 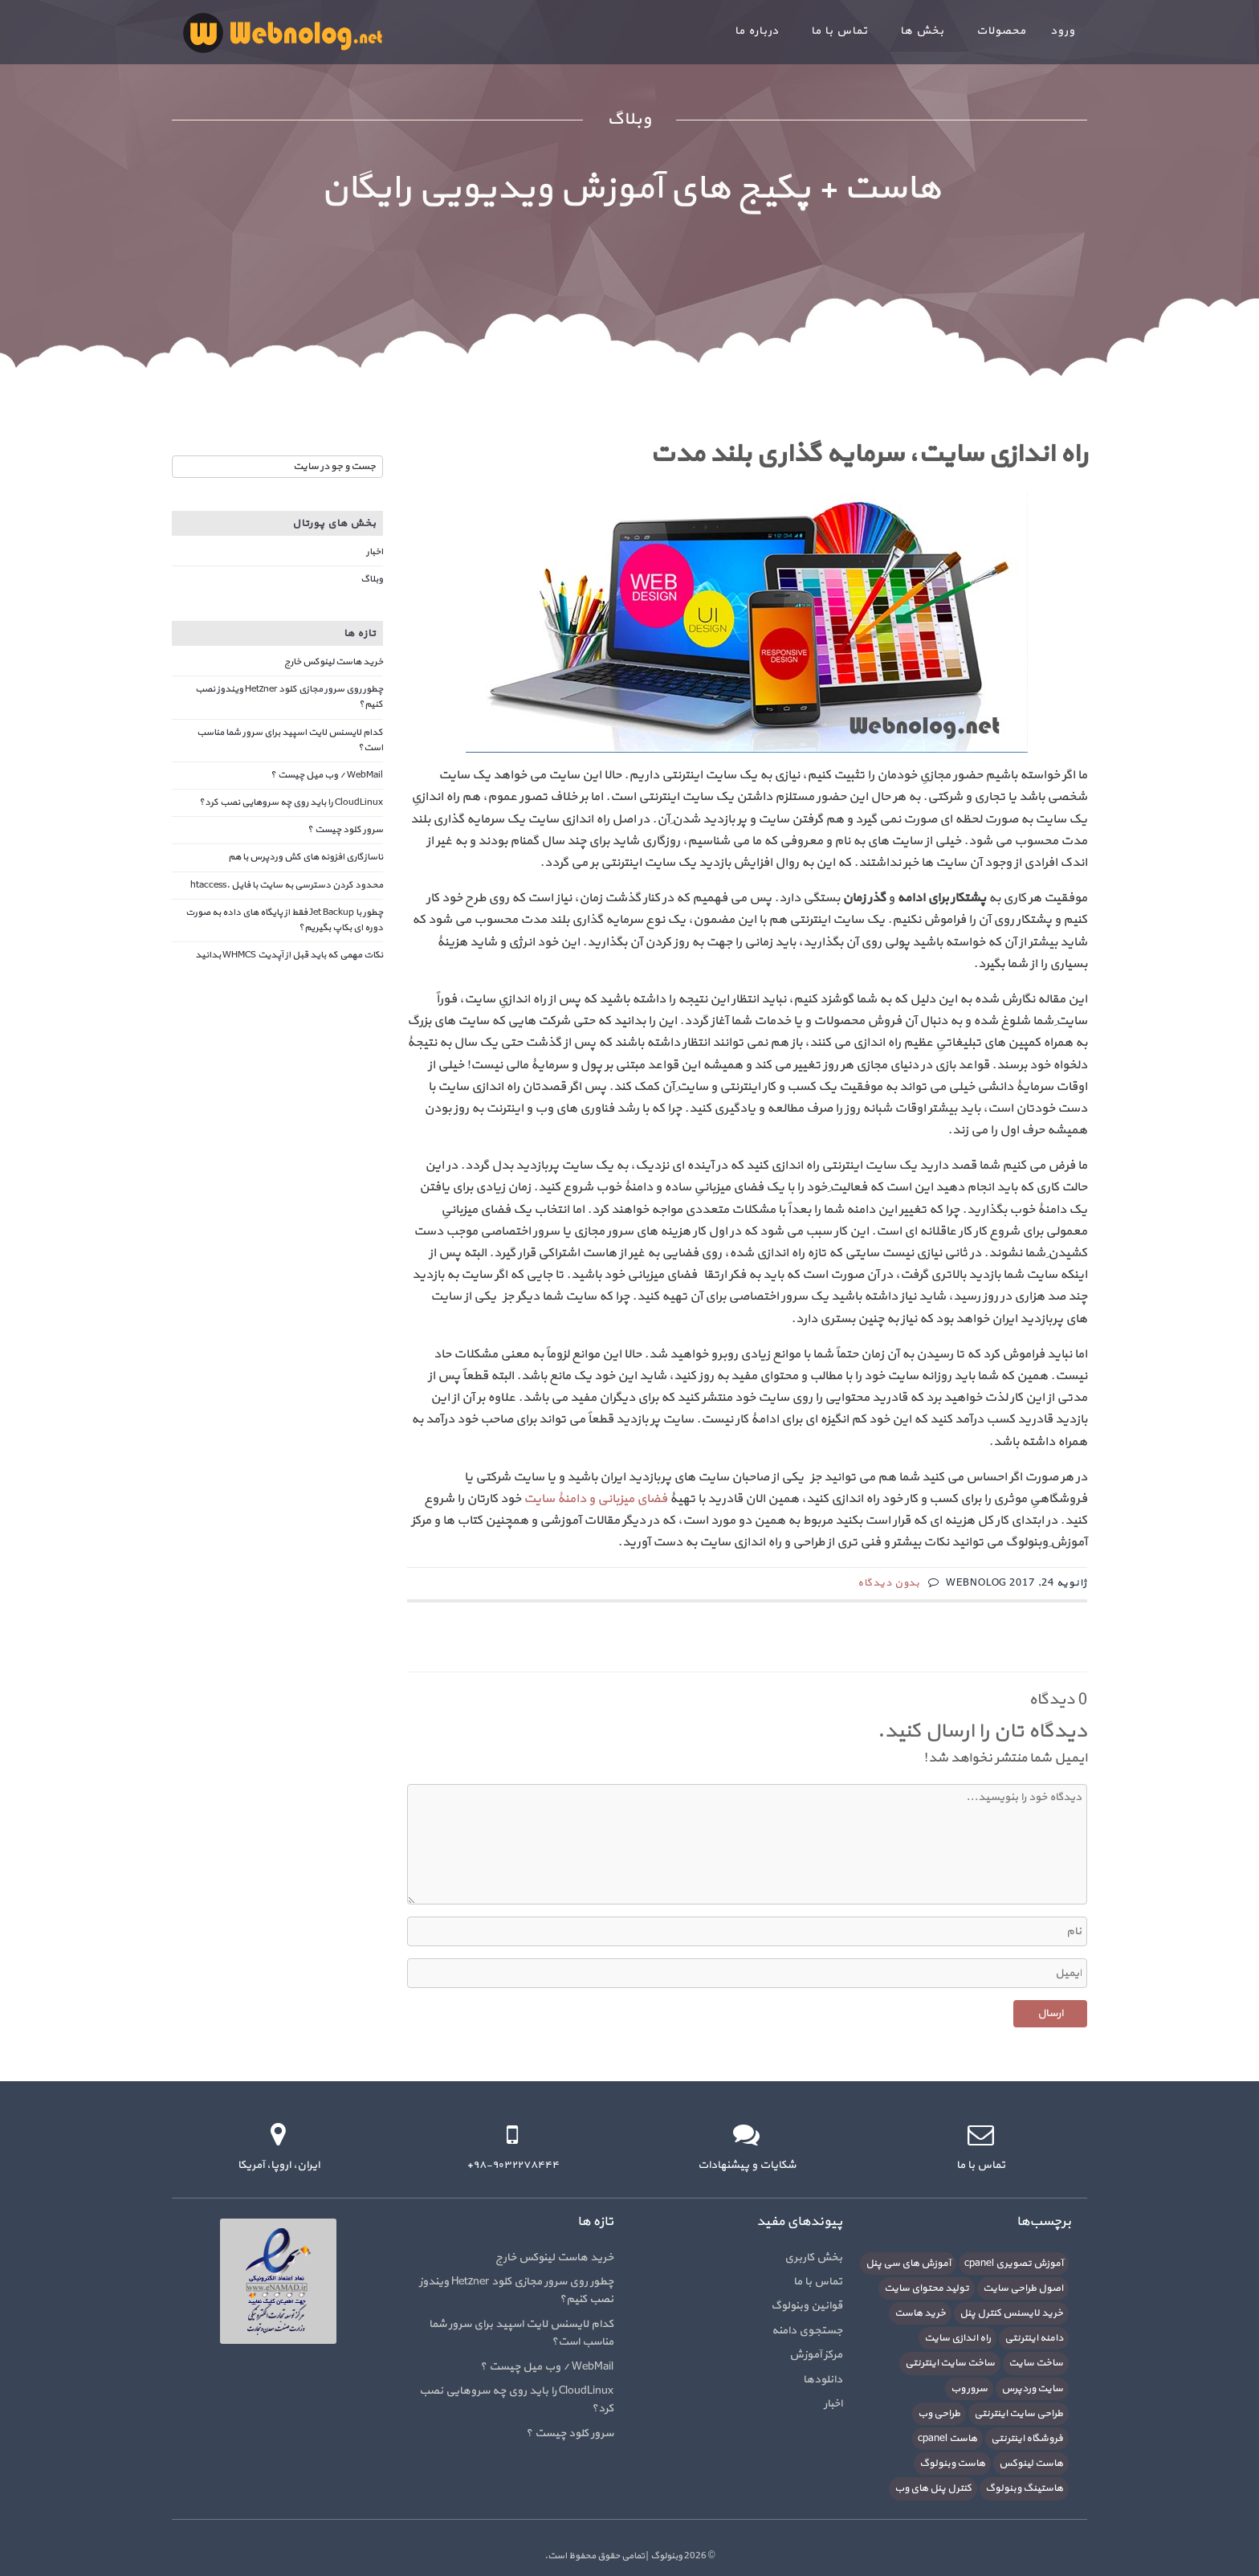 What do you see at coordinates (957, 2338) in the screenshot?
I see `راه اندازی سایت [راه اندازی سایت (7 مورد)]` at bounding box center [957, 2338].